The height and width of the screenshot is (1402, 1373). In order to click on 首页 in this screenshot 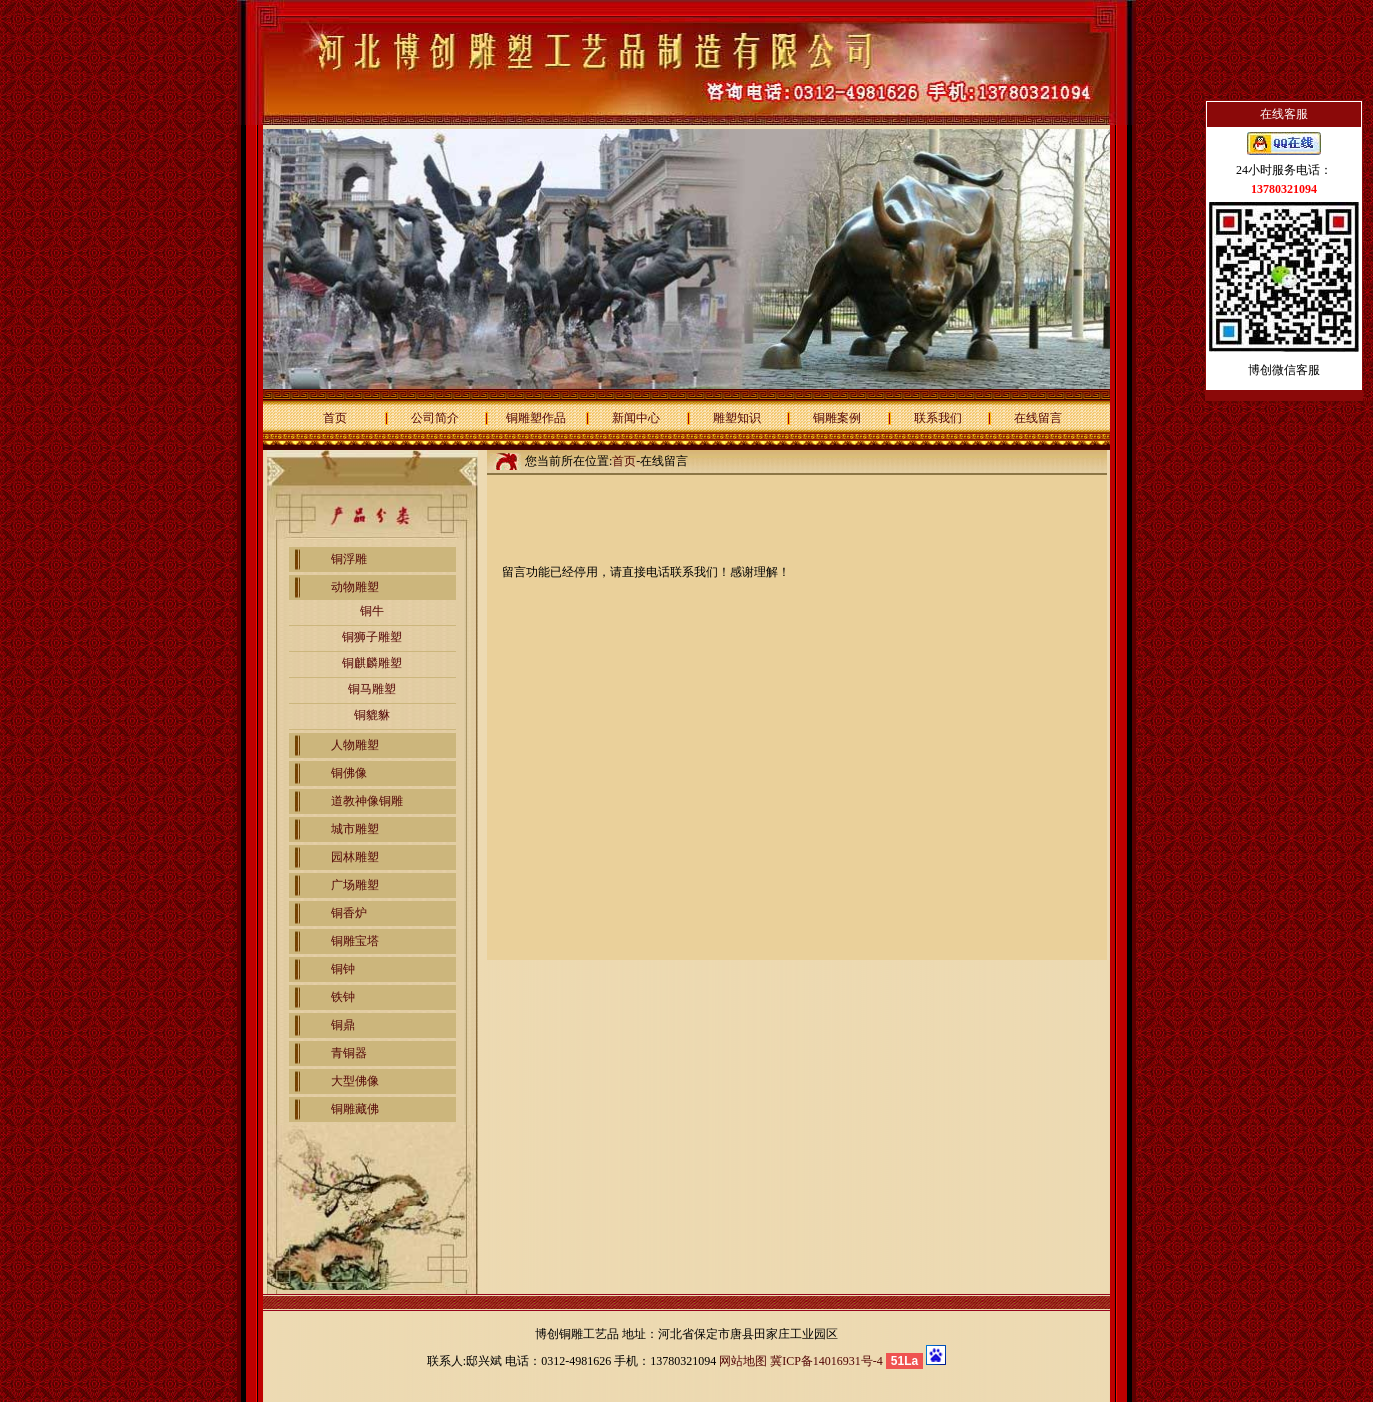, I will do `click(335, 418)`.